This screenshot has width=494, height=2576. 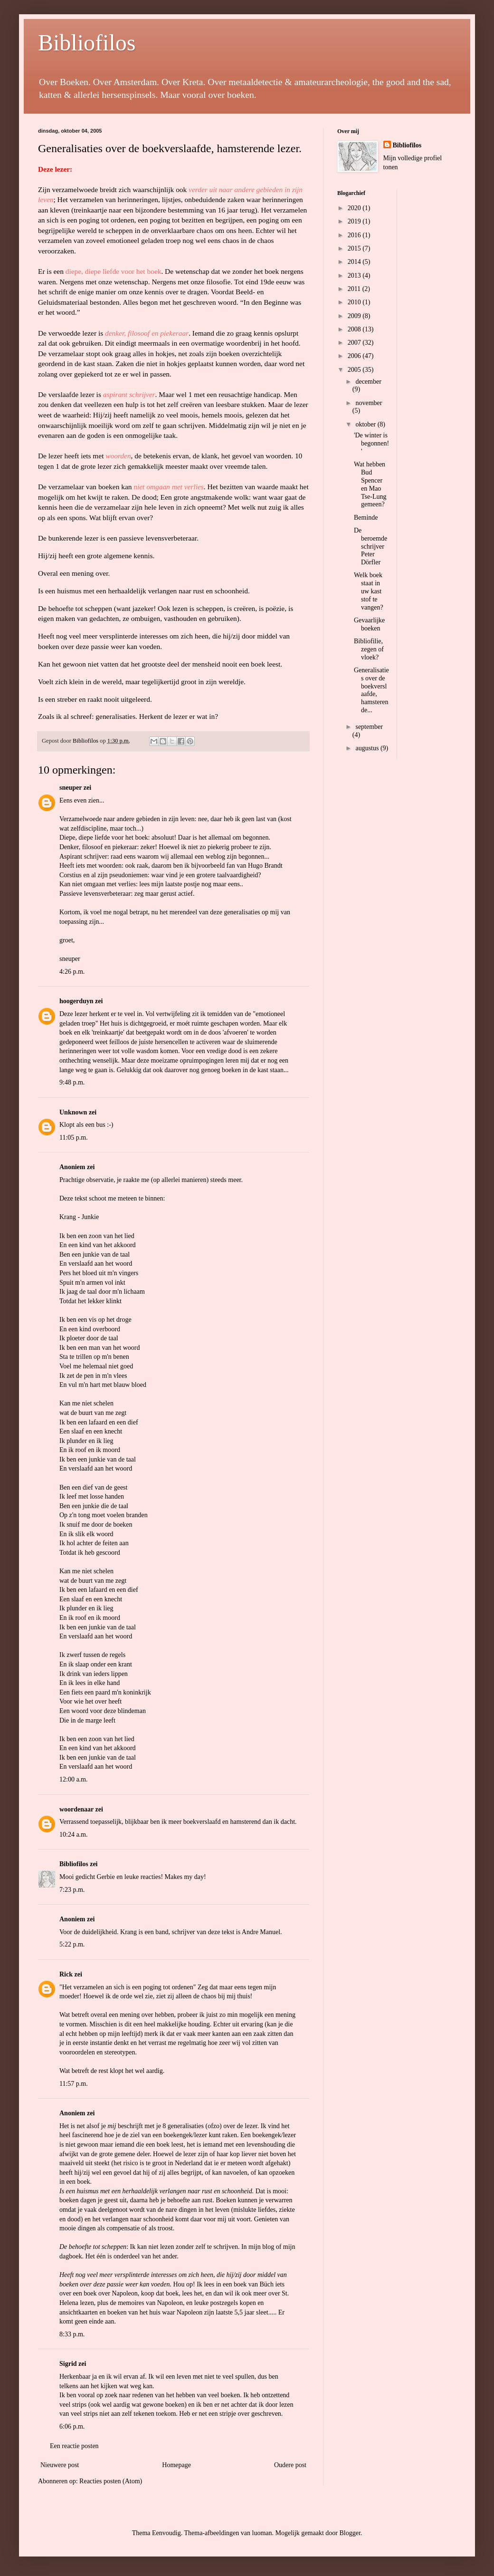 I want to click on 2007, so click(x=355, y=342).